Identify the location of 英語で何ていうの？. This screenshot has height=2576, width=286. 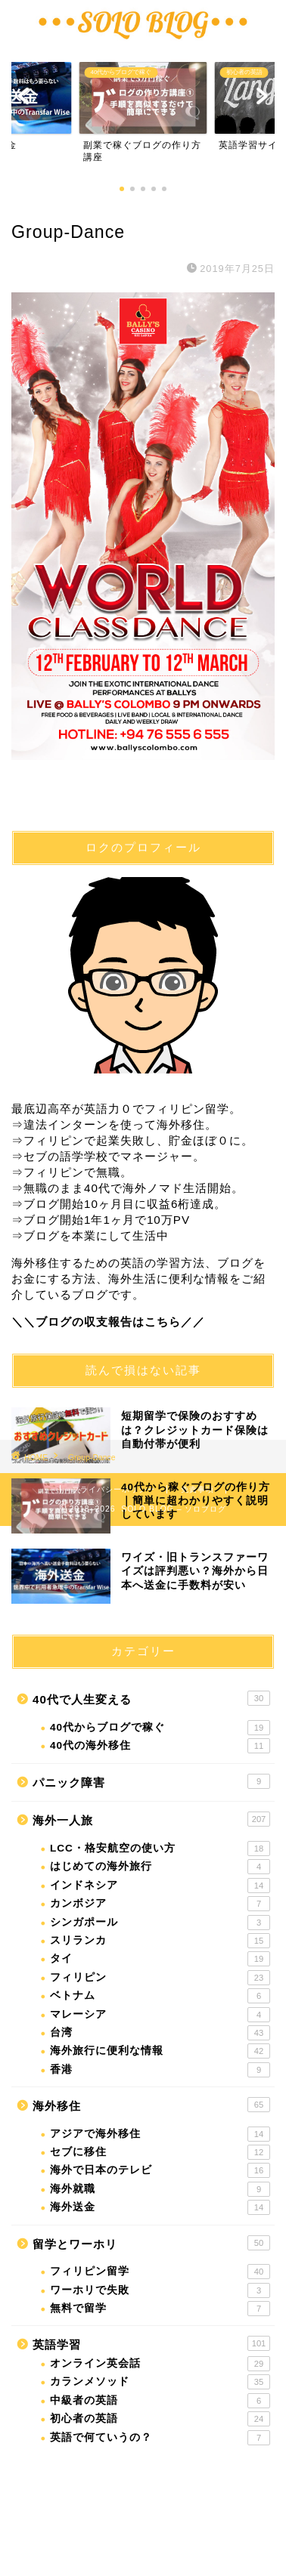
(160, 2437).